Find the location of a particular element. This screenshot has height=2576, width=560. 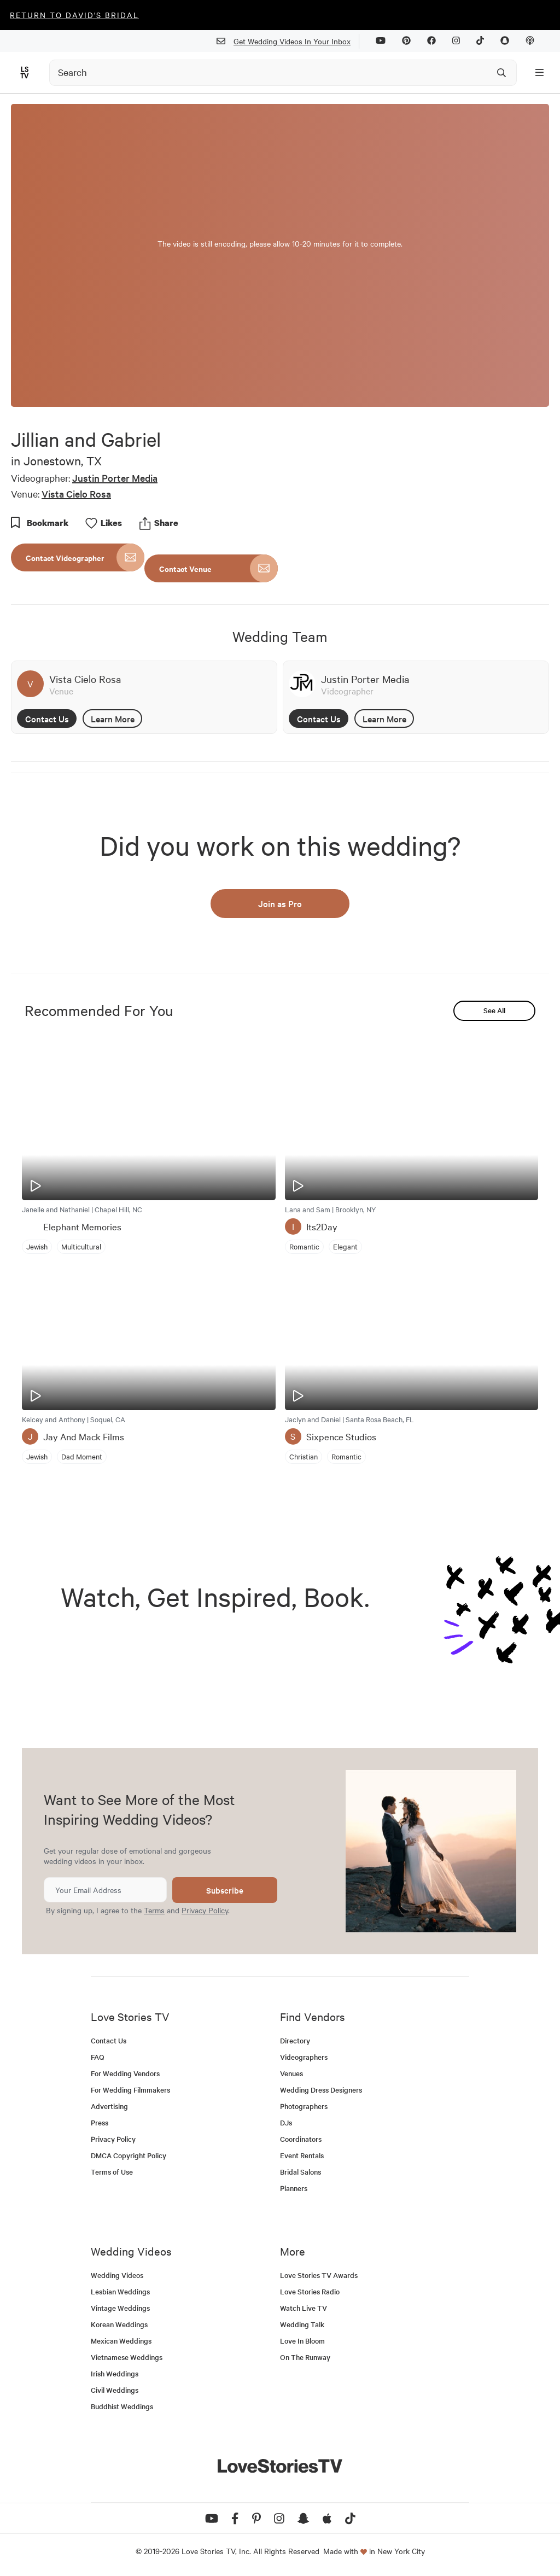

Venues is located at coordinates (291, 2073).